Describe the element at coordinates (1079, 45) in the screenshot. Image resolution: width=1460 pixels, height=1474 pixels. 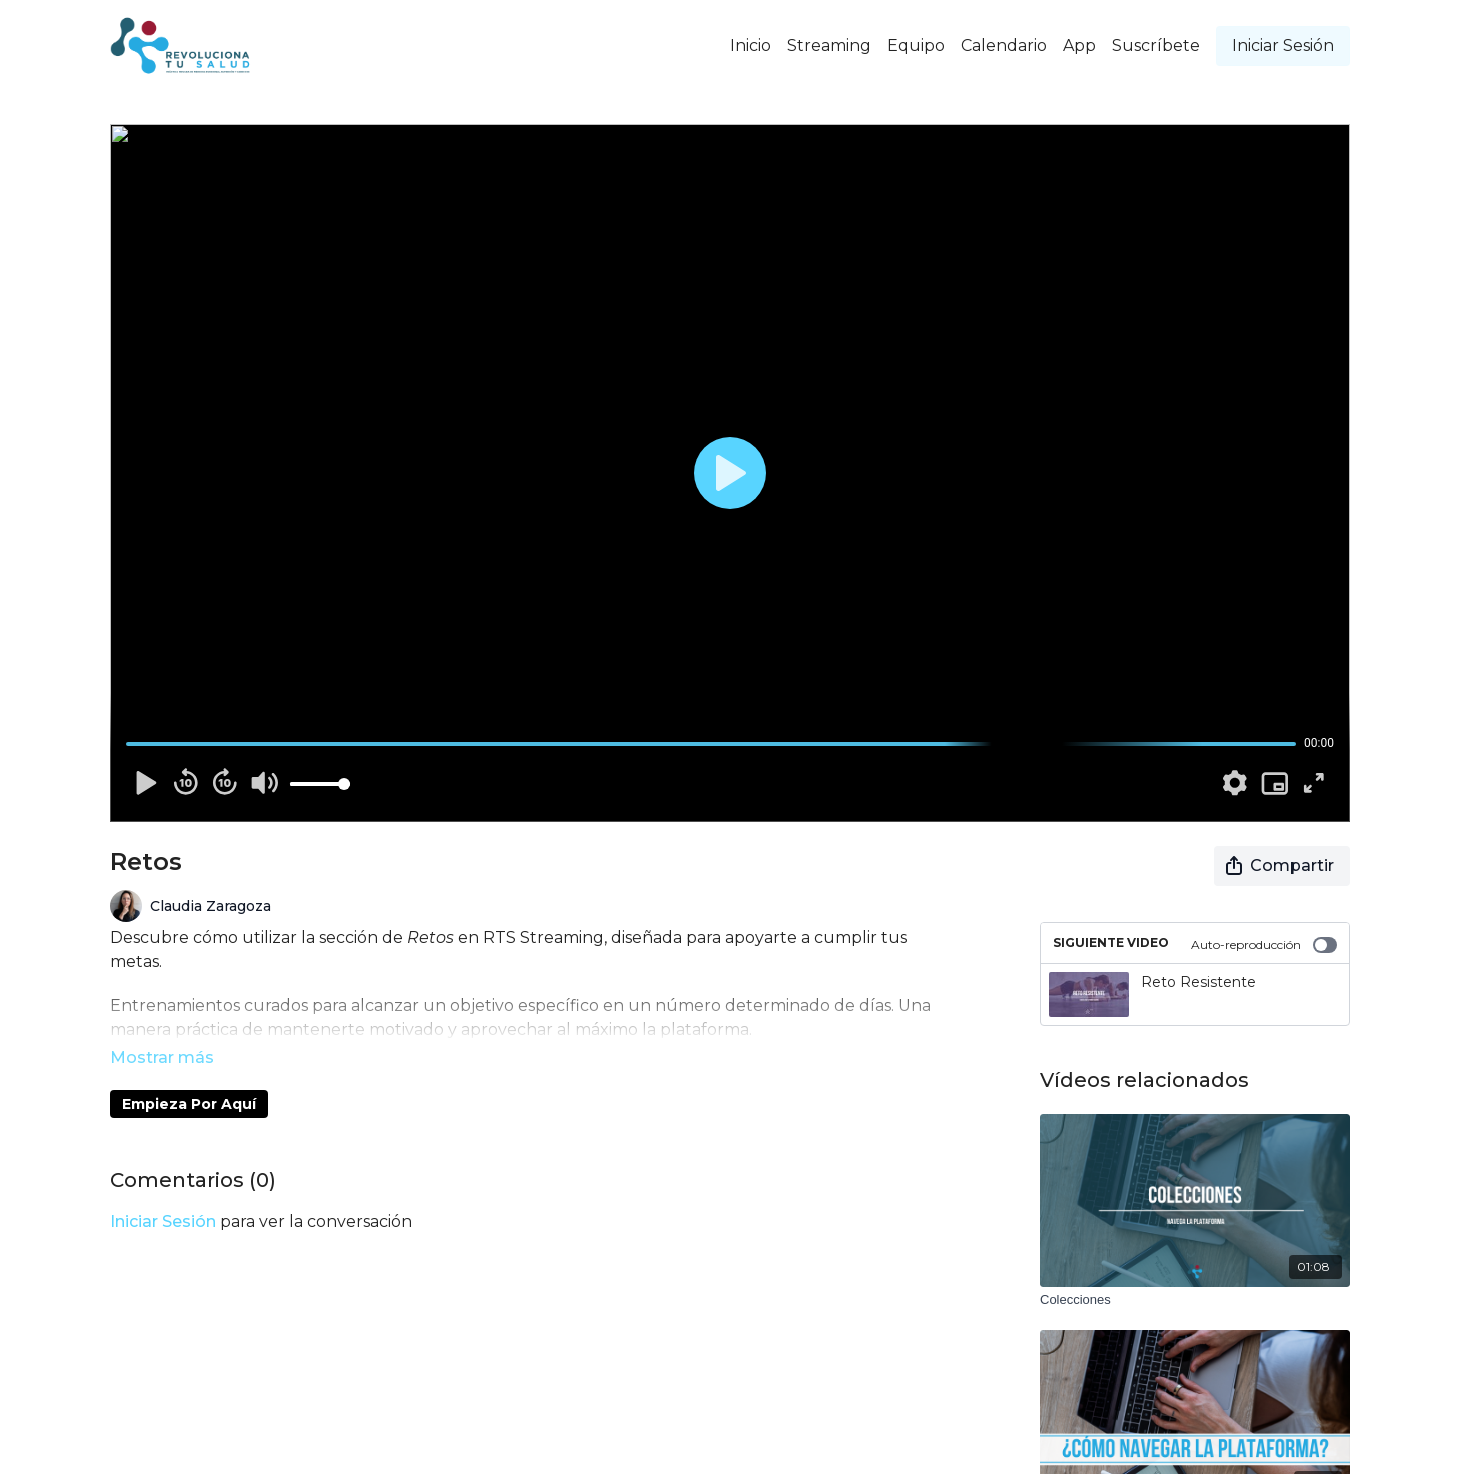
I see `App` at that location.